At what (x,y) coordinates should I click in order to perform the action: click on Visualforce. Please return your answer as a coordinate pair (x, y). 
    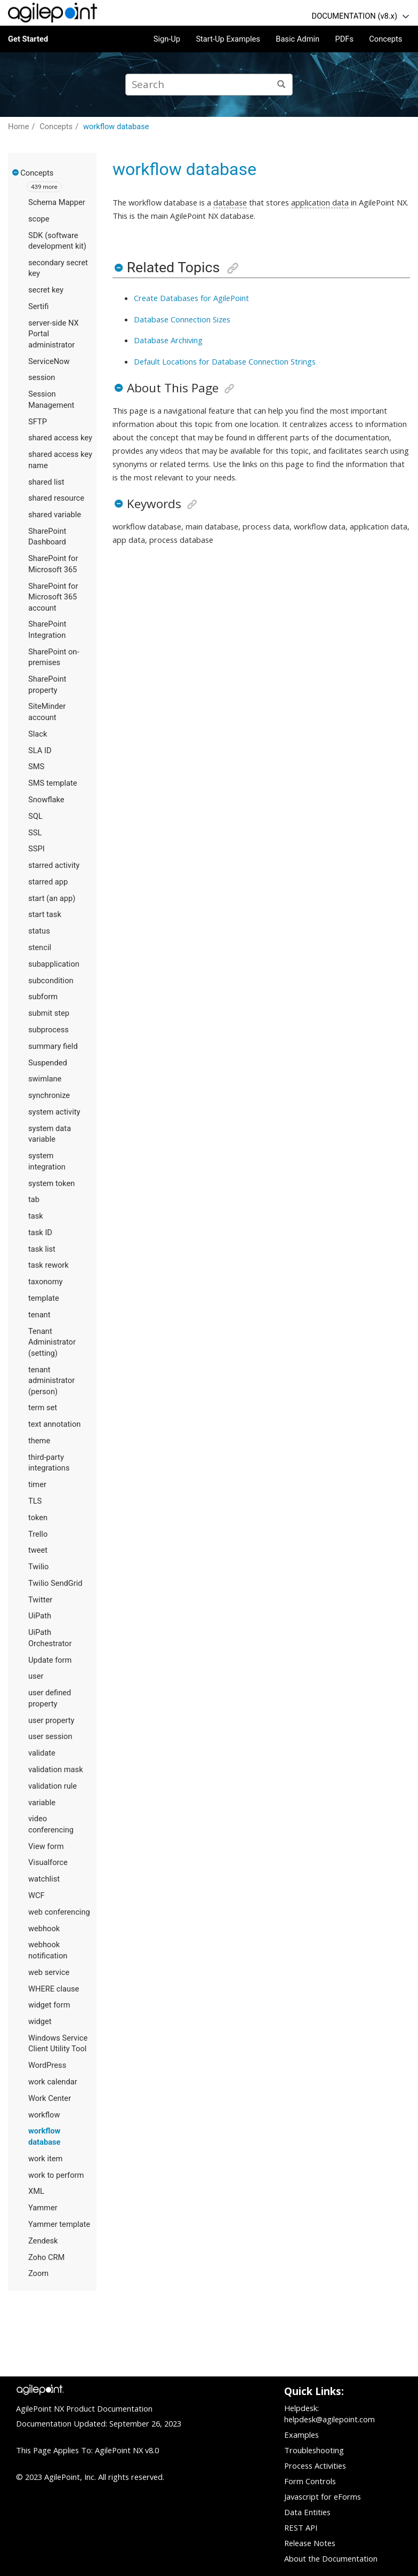
    Looking at the image, I should click on (48, 1862).